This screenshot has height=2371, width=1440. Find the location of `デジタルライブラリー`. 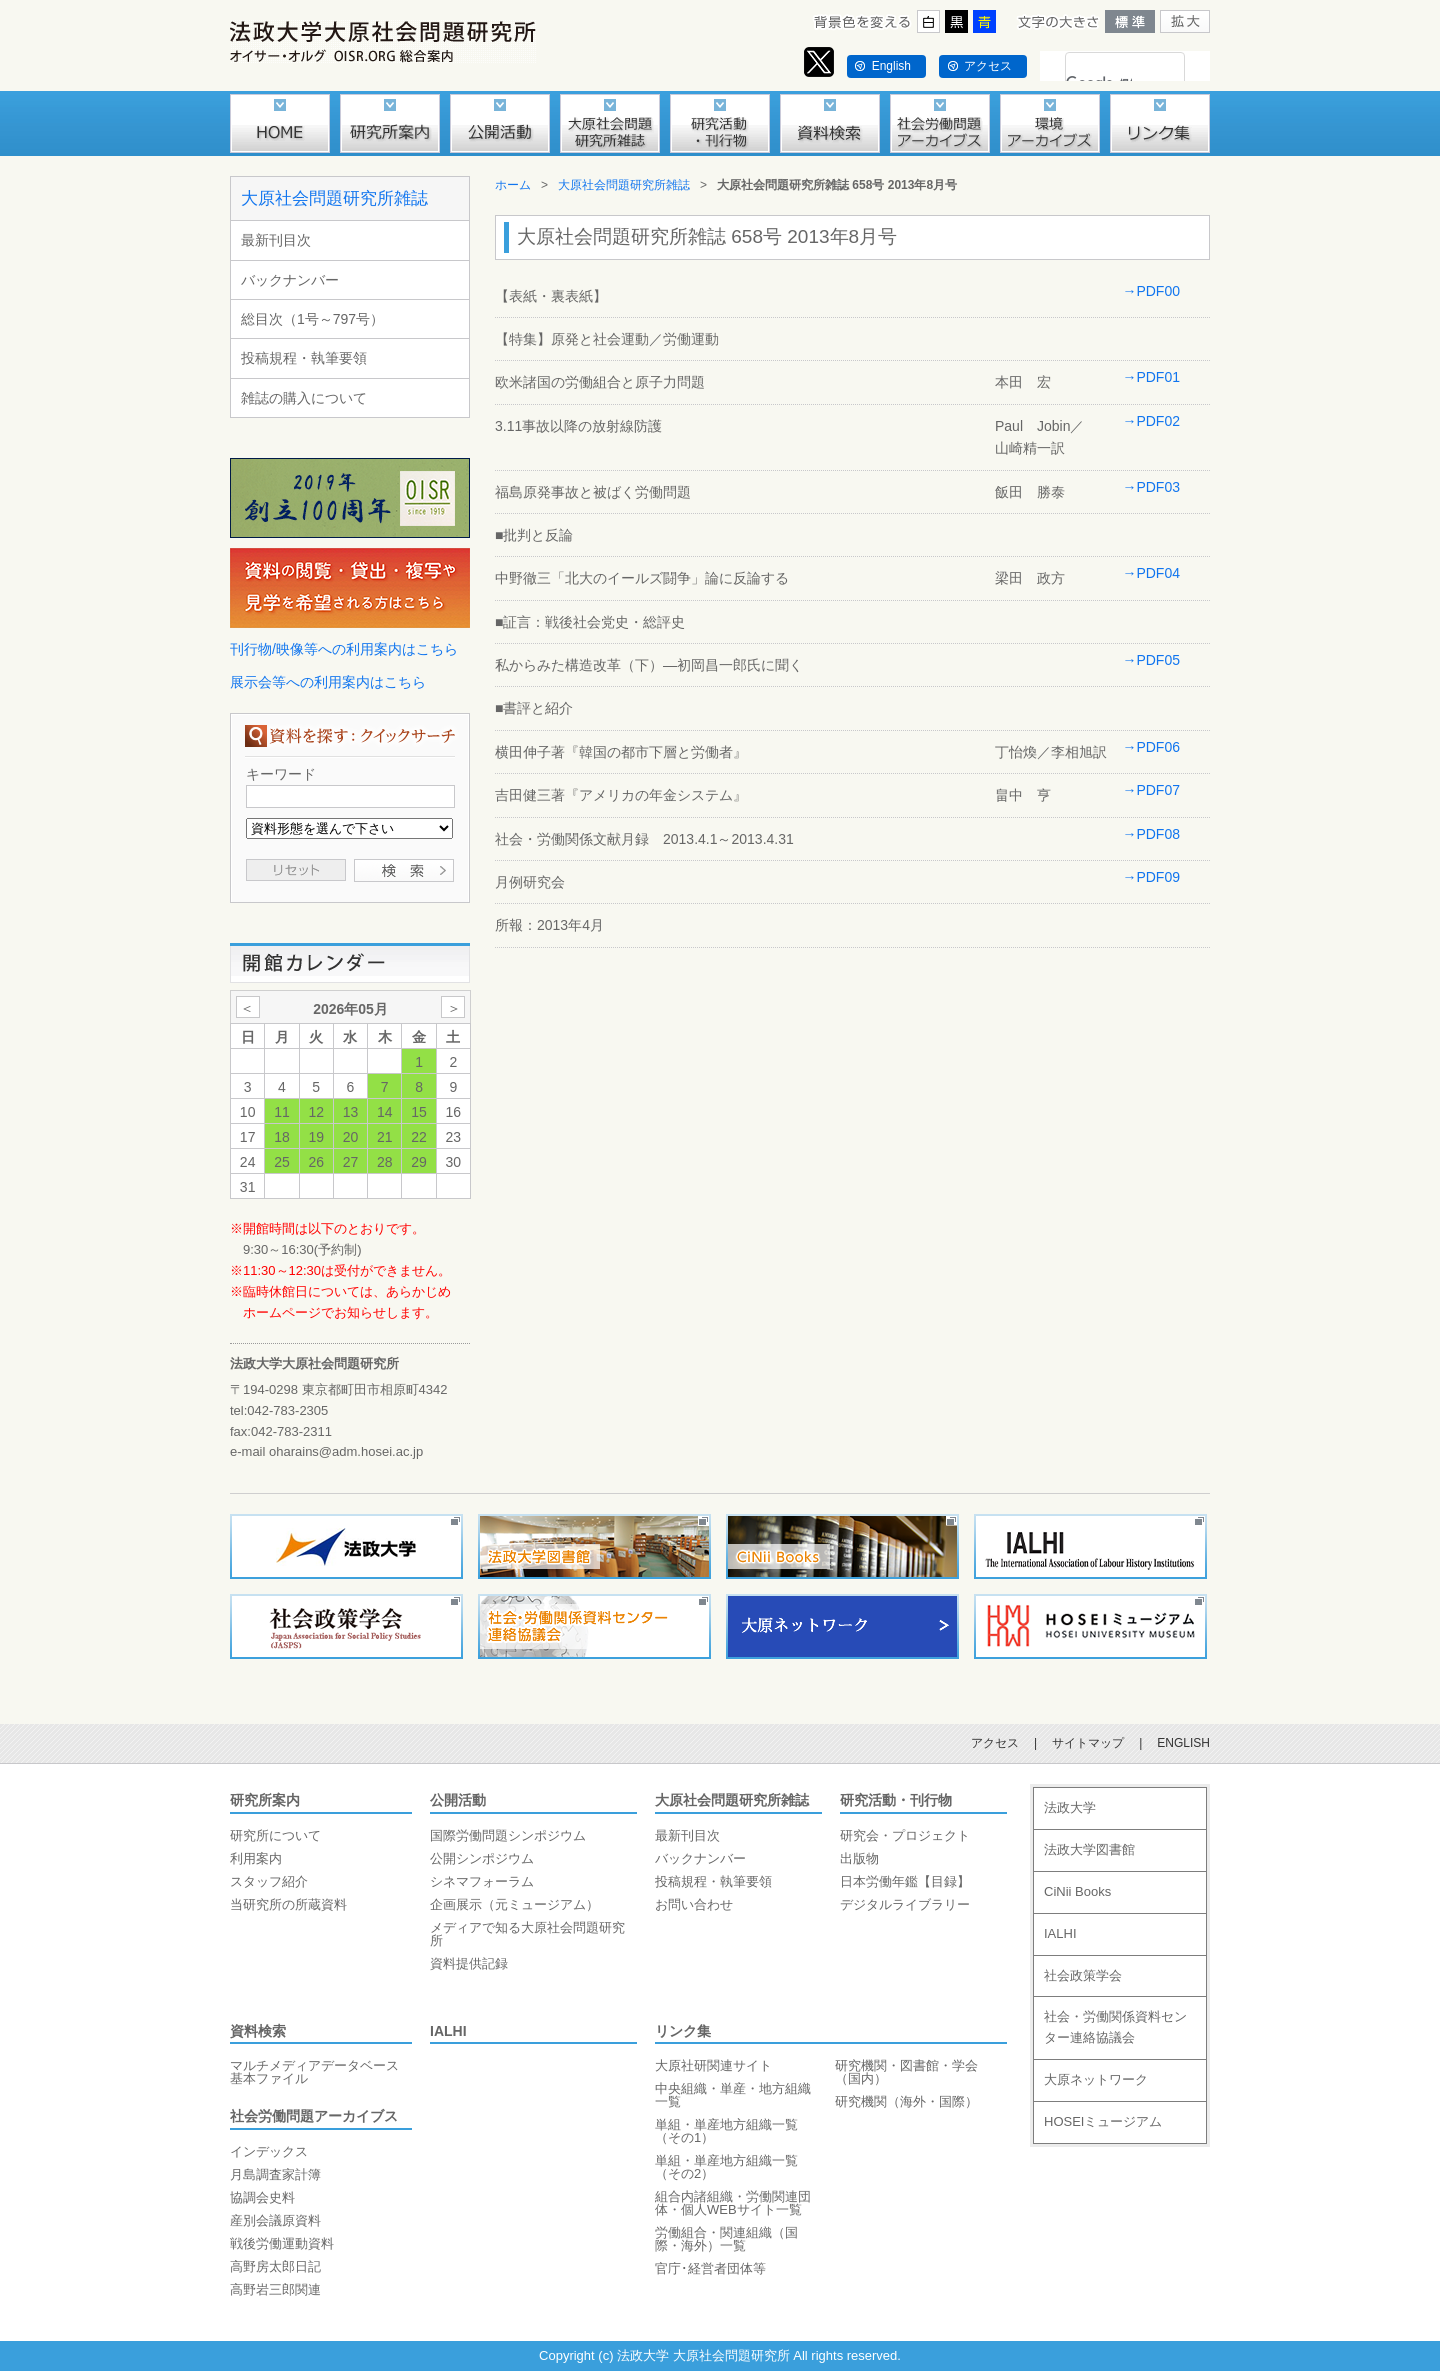

デジタルライブラリー is located at coordinates (905, 1904).